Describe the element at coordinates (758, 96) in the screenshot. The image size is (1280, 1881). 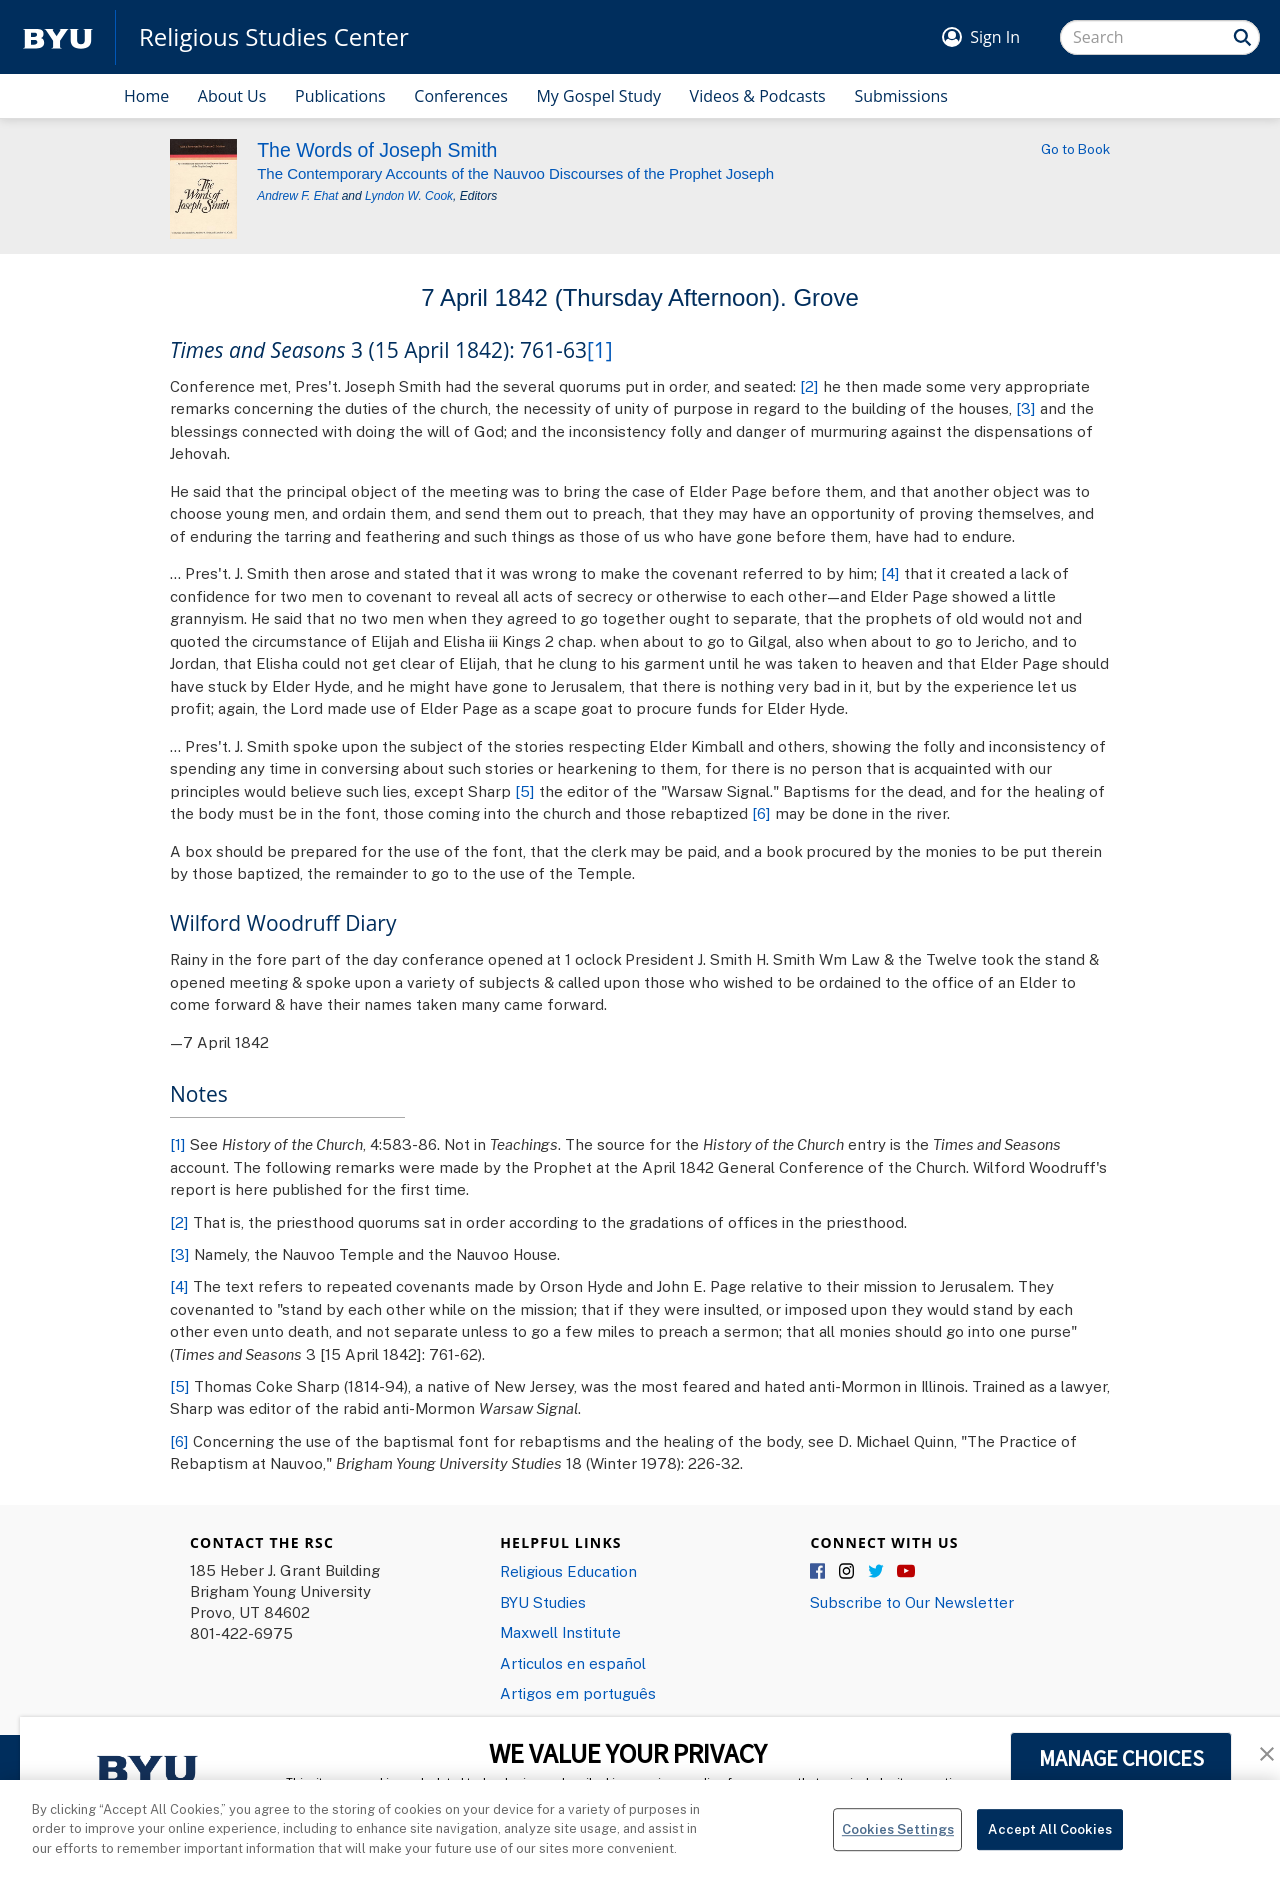
I see `Videos & Podcasts` at that location.